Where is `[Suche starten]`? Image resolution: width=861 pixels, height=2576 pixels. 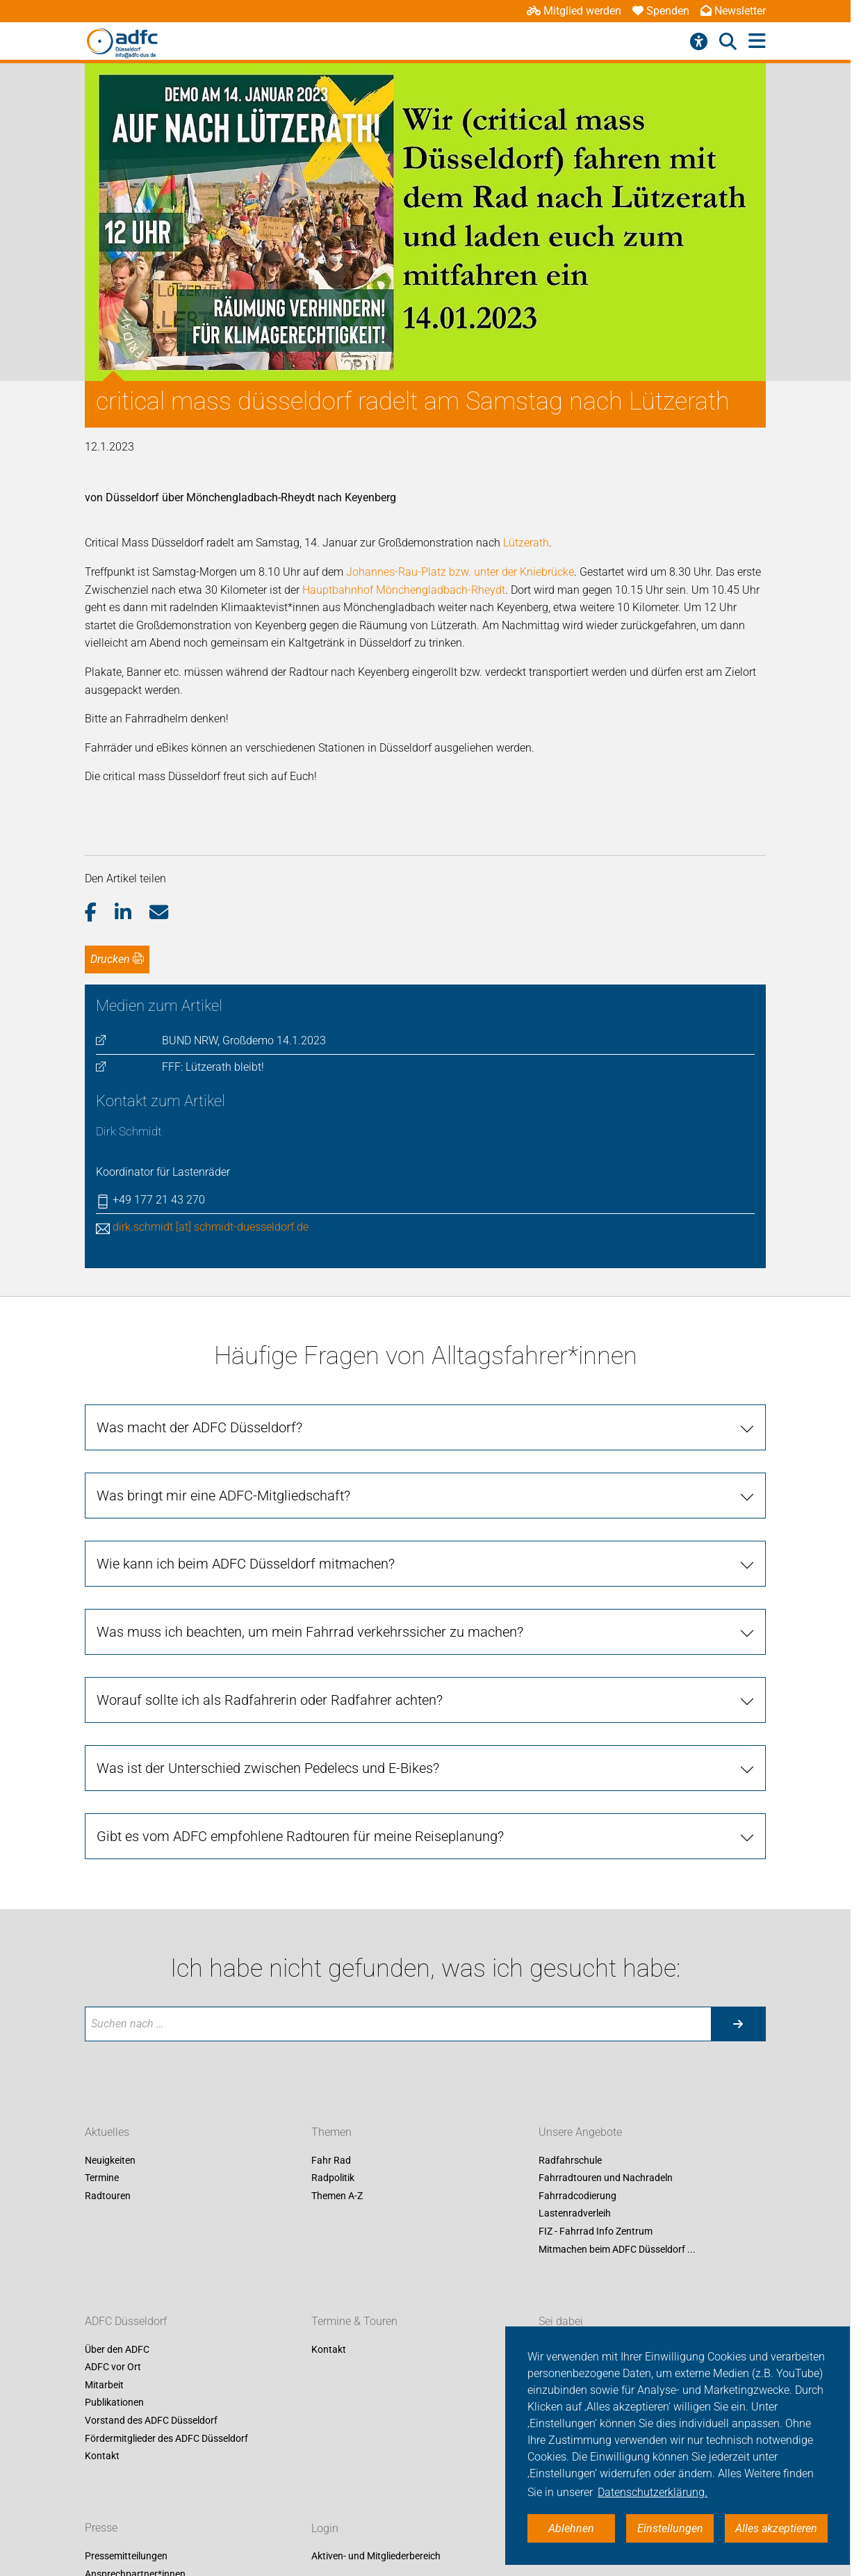 [Suche starten] is located at coordinates (738, 2024).